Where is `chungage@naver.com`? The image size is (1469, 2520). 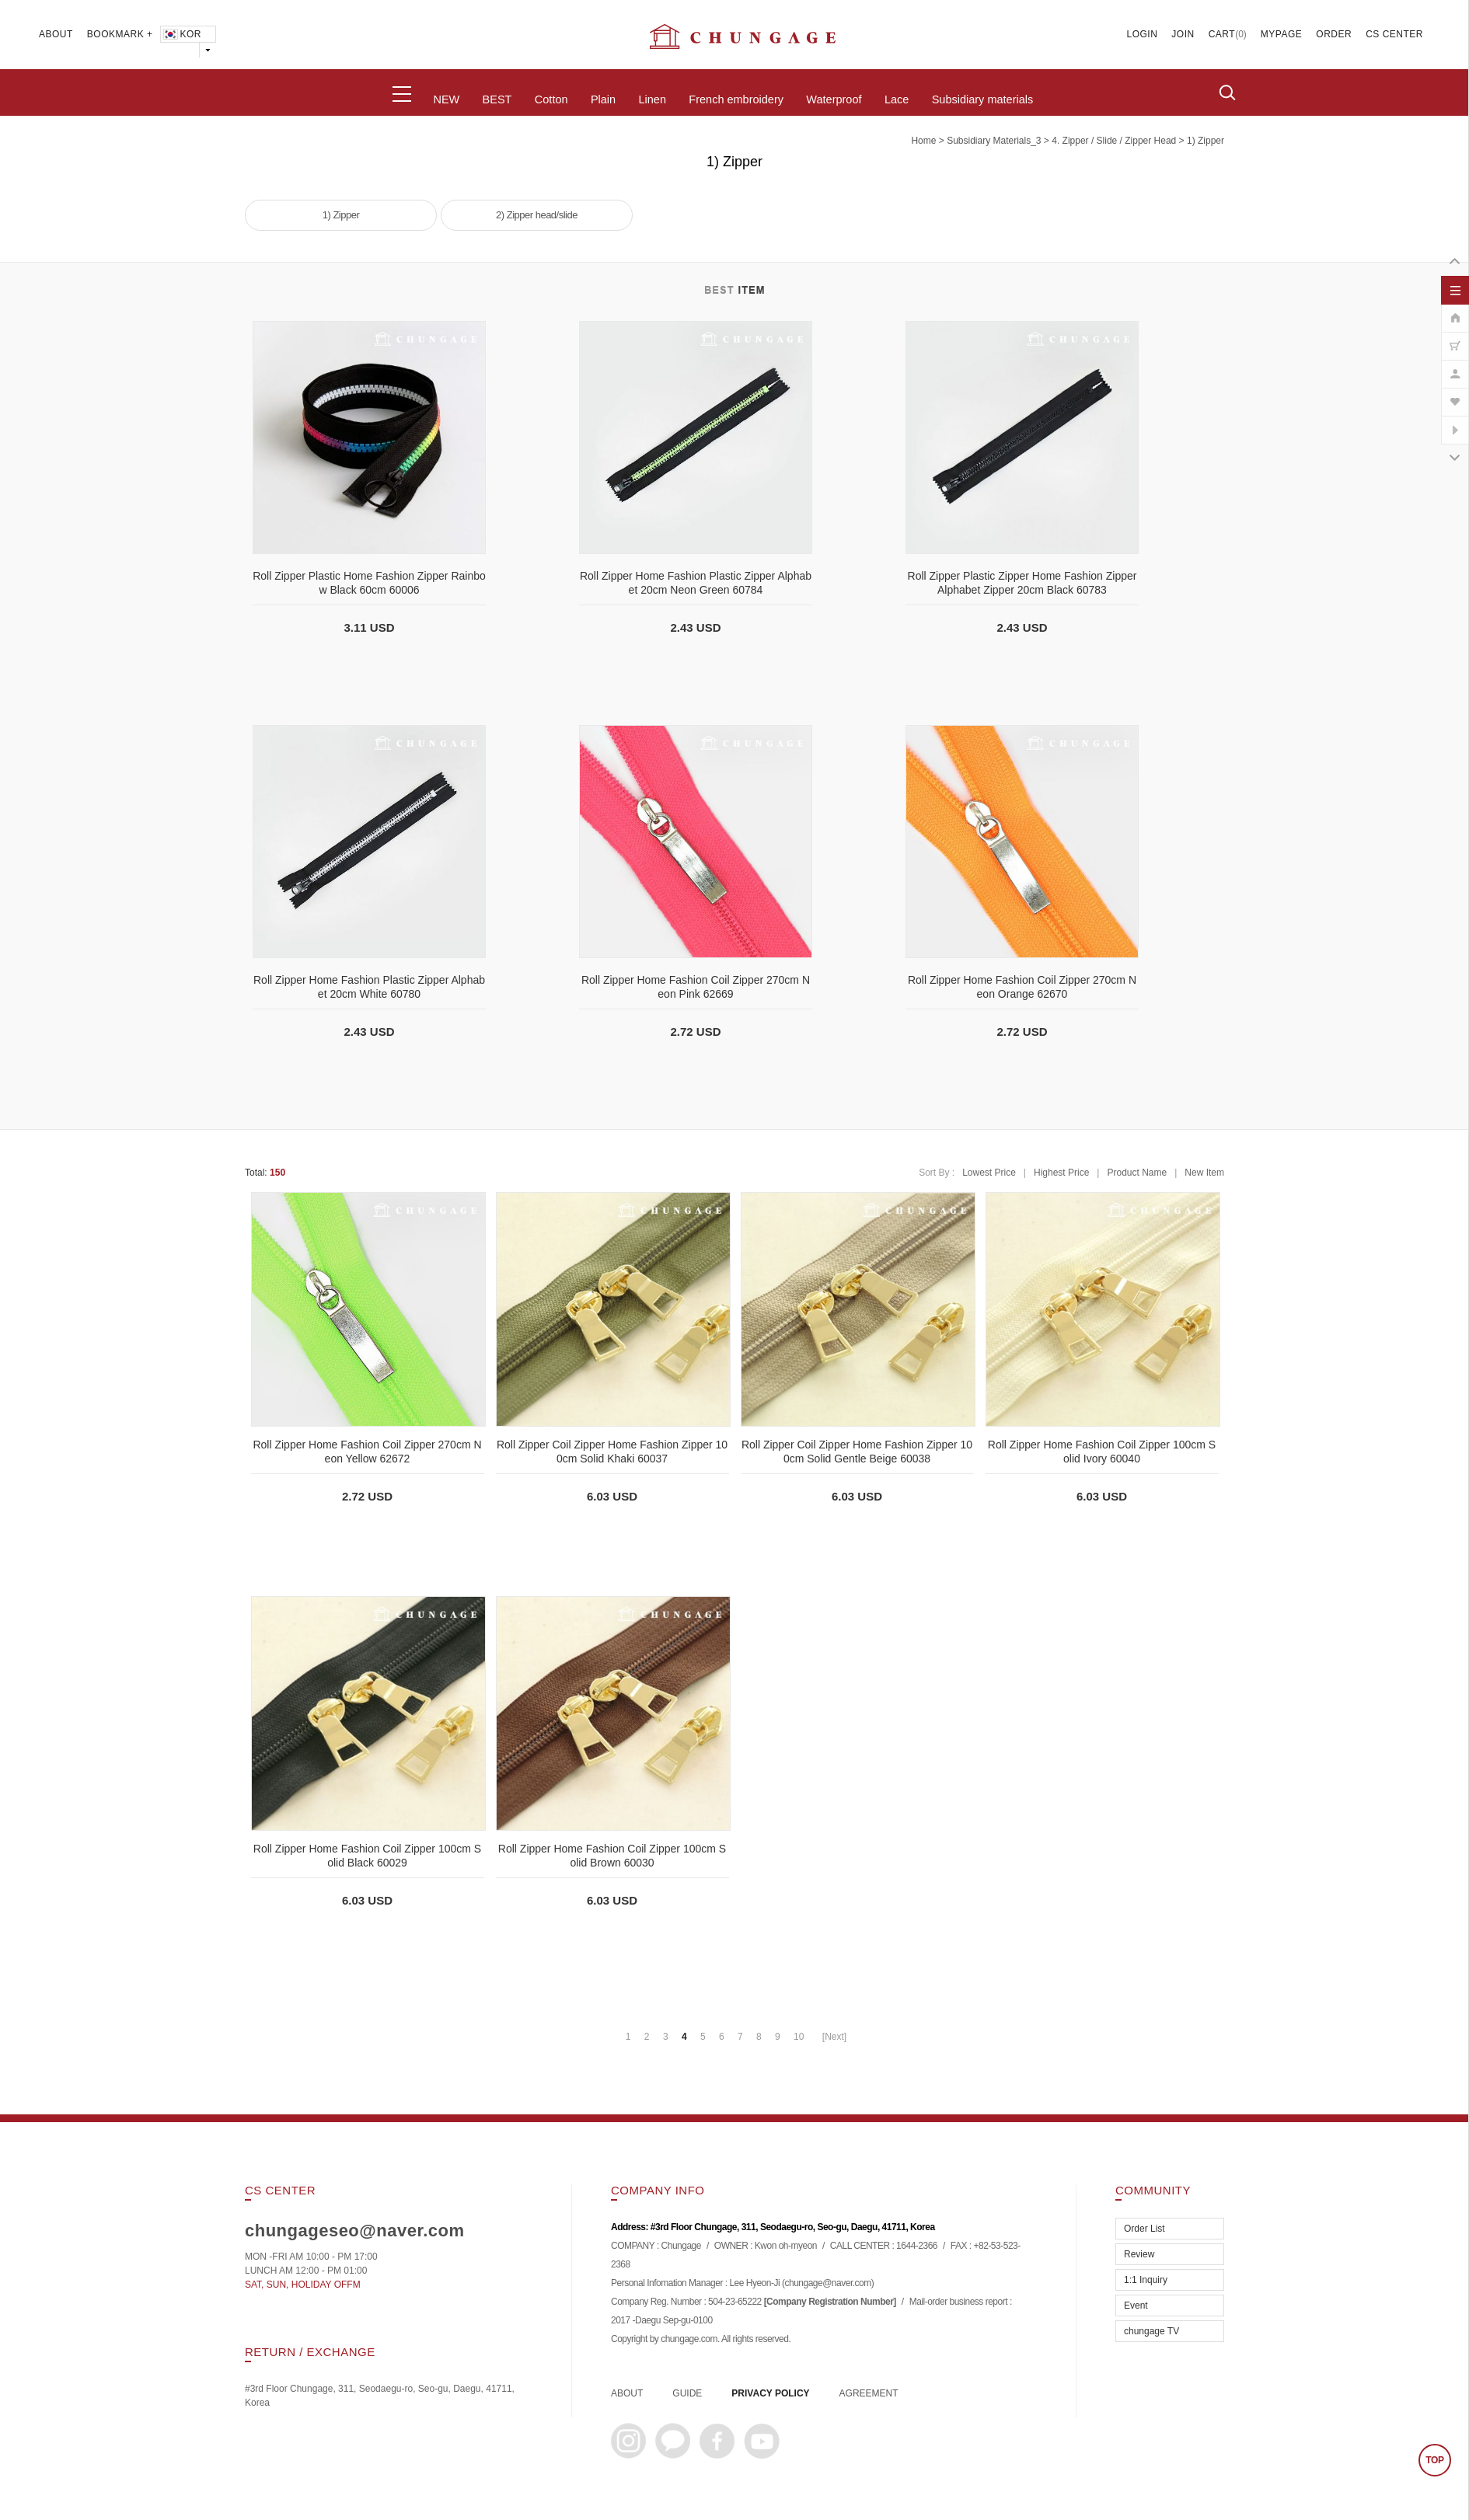
chungage@naver.com is located at coordinates (827, 2283).